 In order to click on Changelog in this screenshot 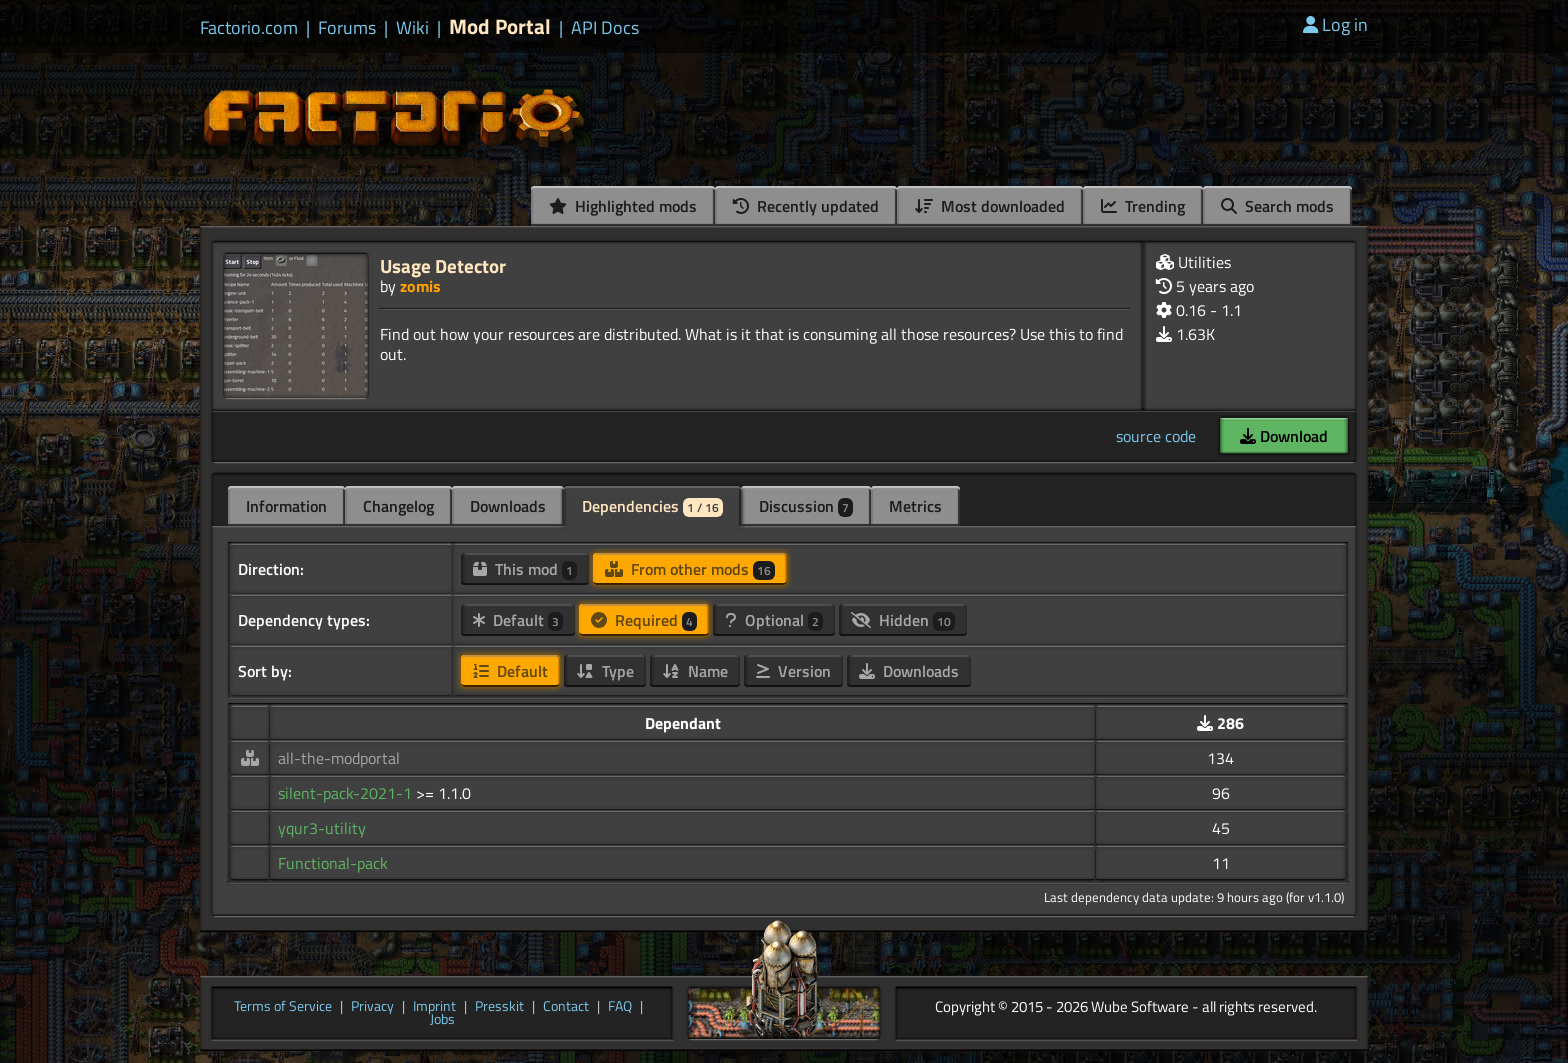, I will do `click(398, 506)`.